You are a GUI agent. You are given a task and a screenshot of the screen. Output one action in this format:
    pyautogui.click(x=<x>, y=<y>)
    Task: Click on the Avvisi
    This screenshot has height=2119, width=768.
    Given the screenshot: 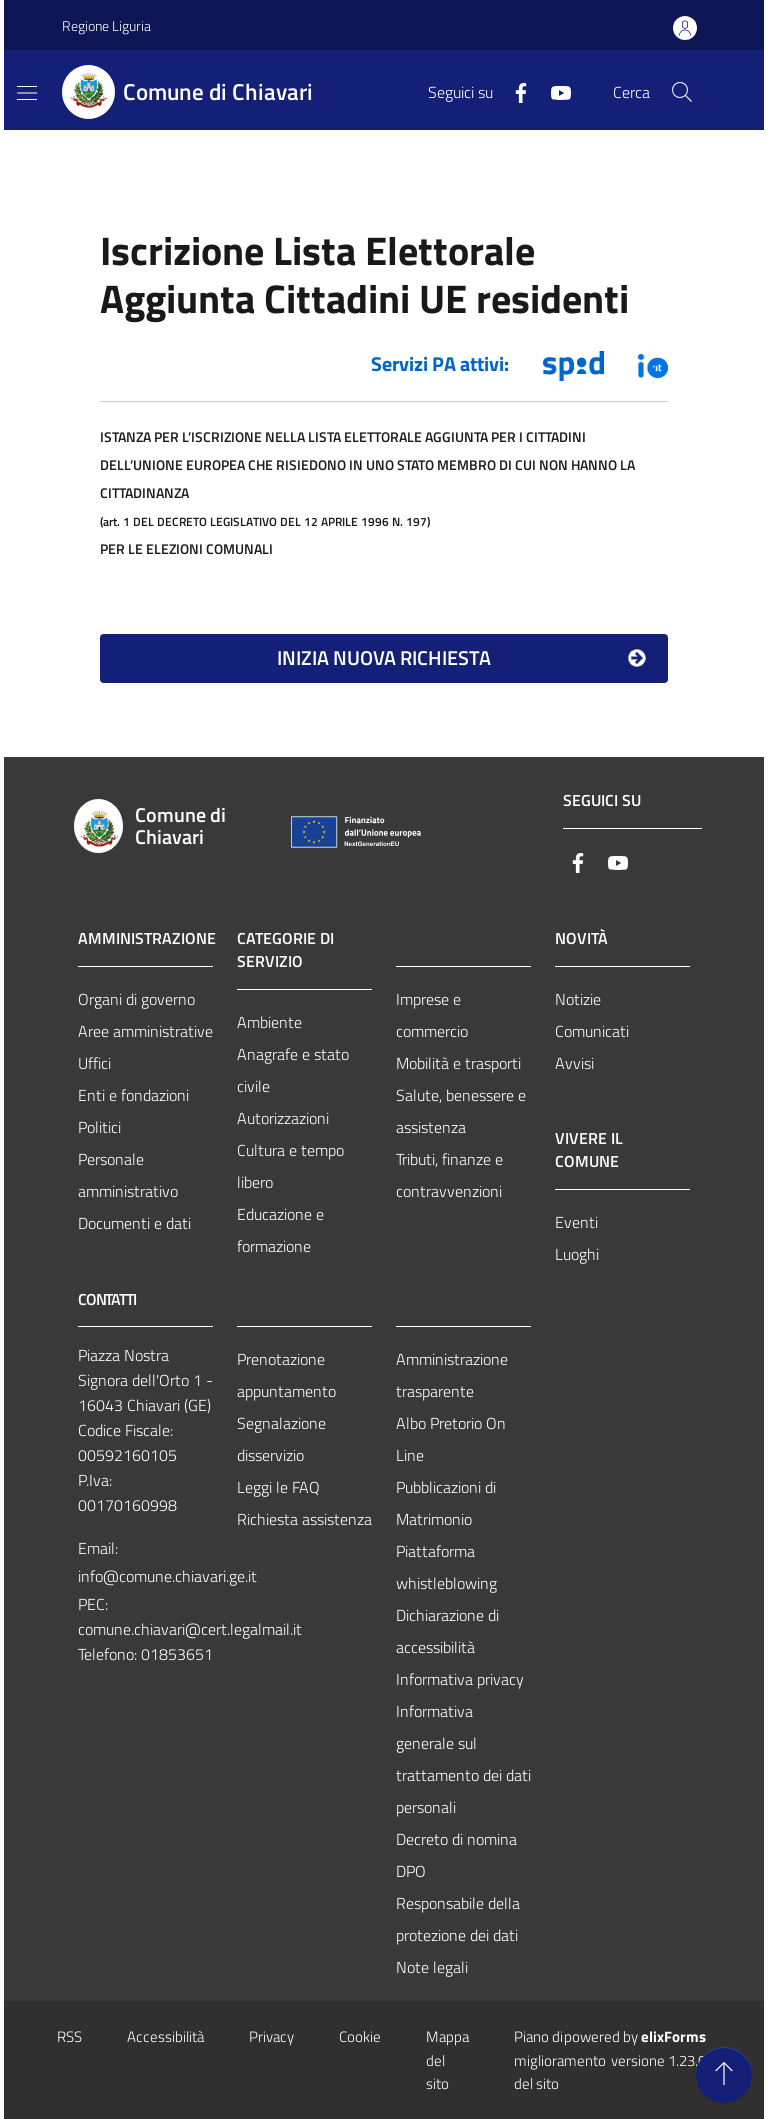 What is the action you would take?
    pyautogui.click(x=574, y=1063)
    